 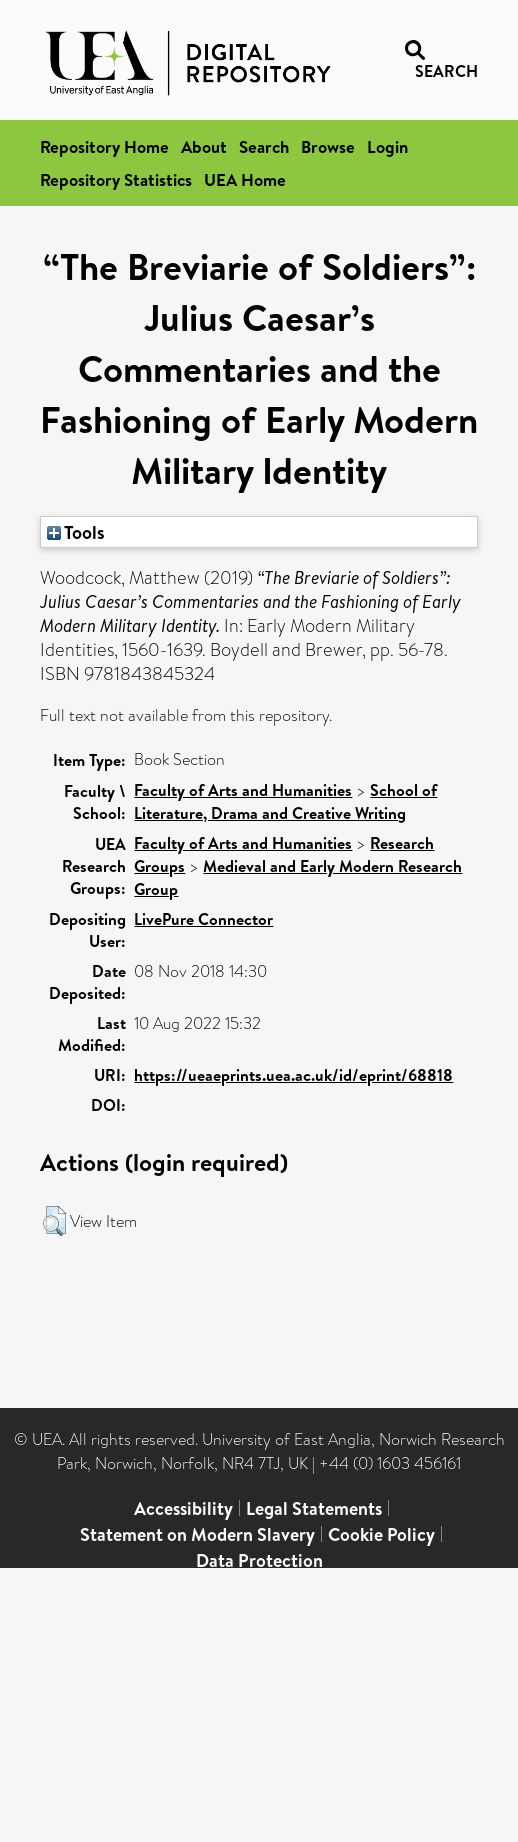 I want to click on Search, so click(x=264, y=146).